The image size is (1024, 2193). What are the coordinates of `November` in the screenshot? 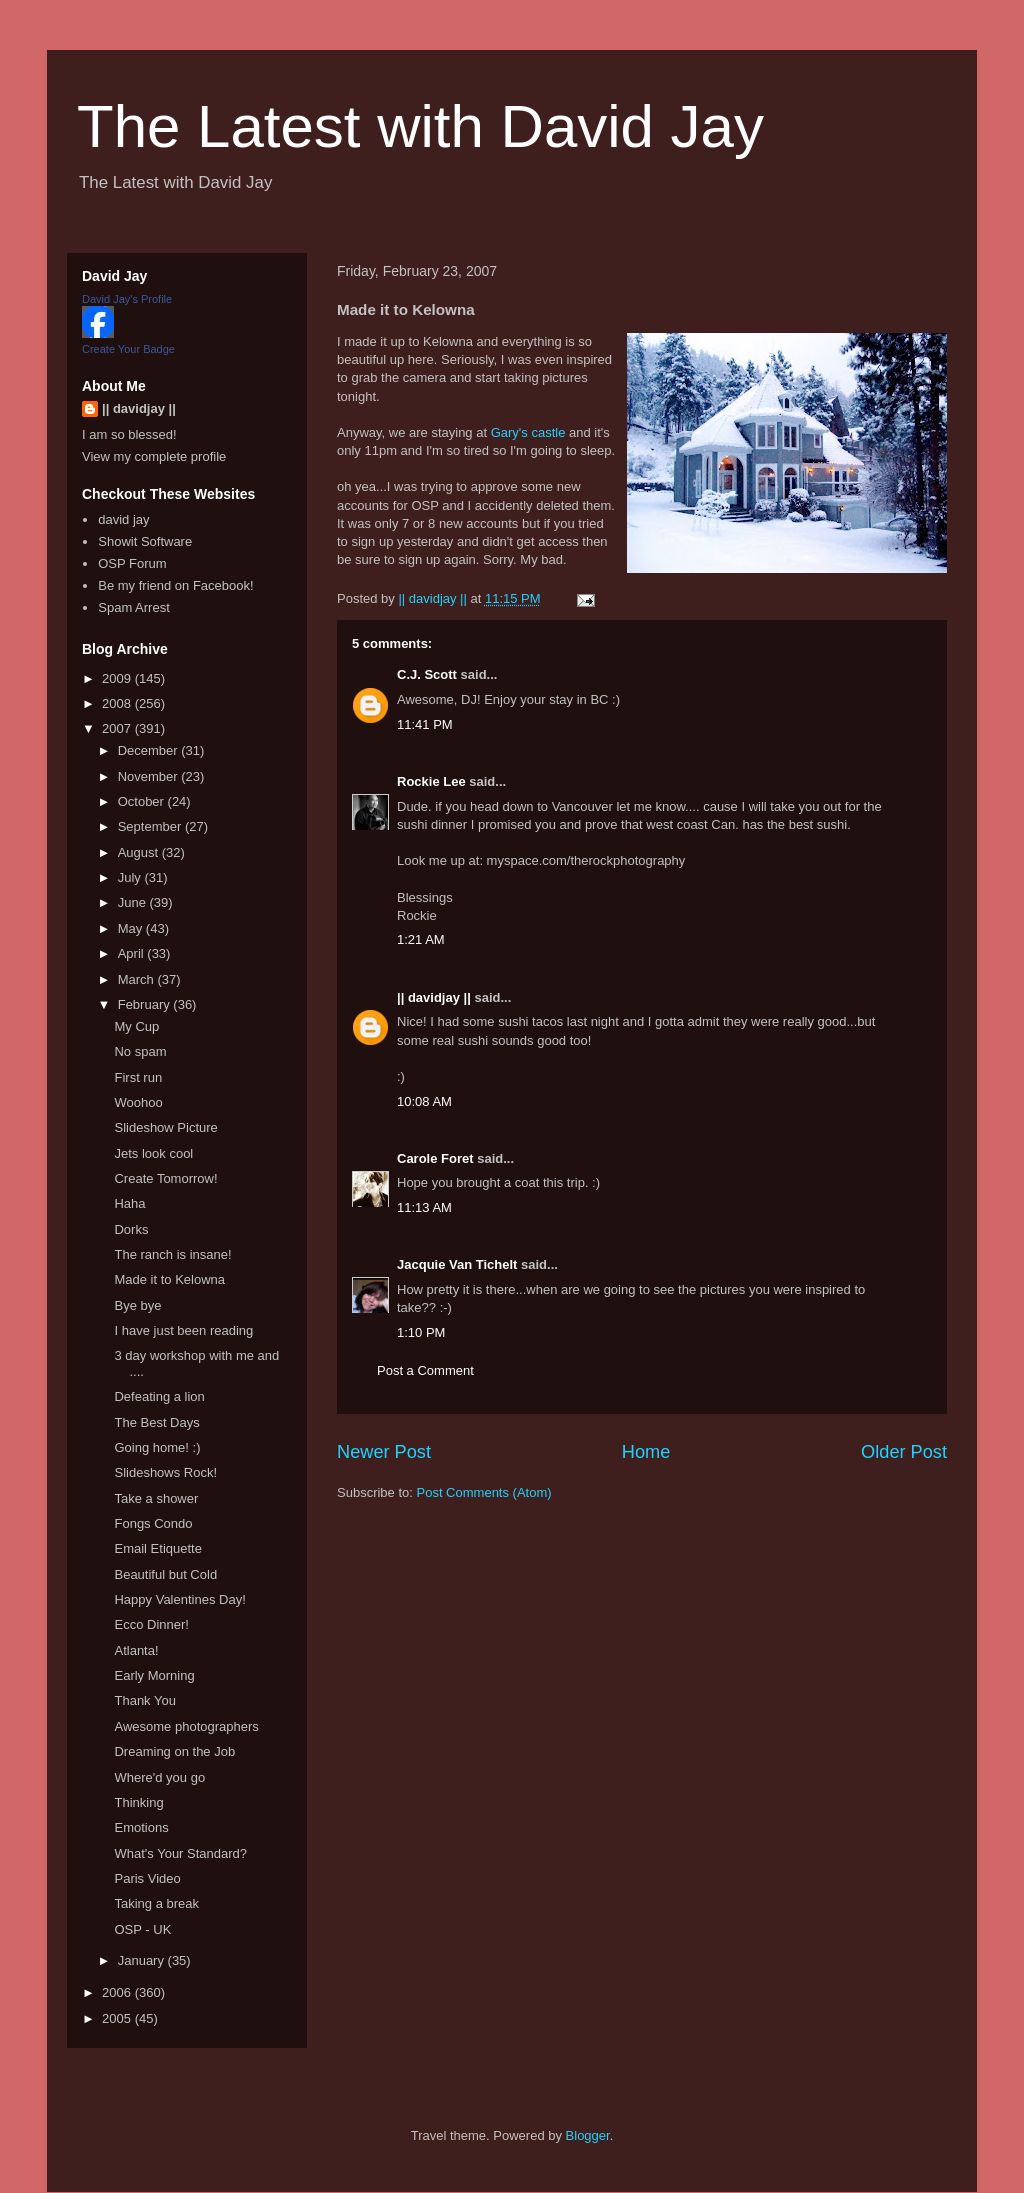 It's located at (150, 776).